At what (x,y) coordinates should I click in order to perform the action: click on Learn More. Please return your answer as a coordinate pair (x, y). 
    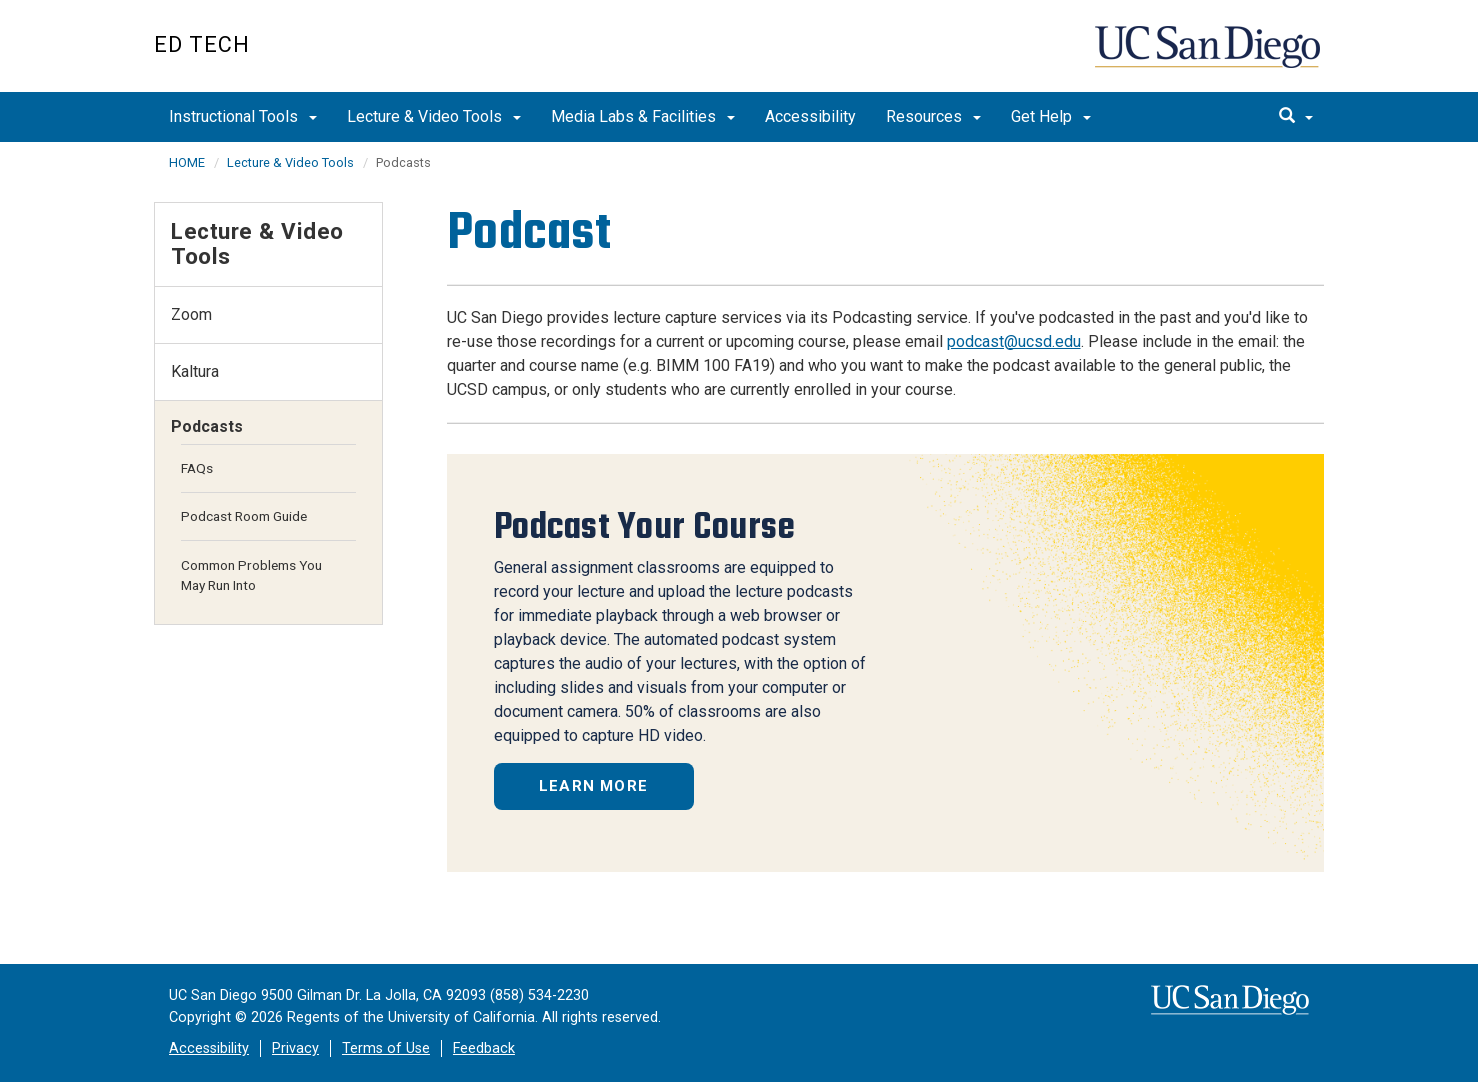
    Looking at the image, I should click on (593, 786).